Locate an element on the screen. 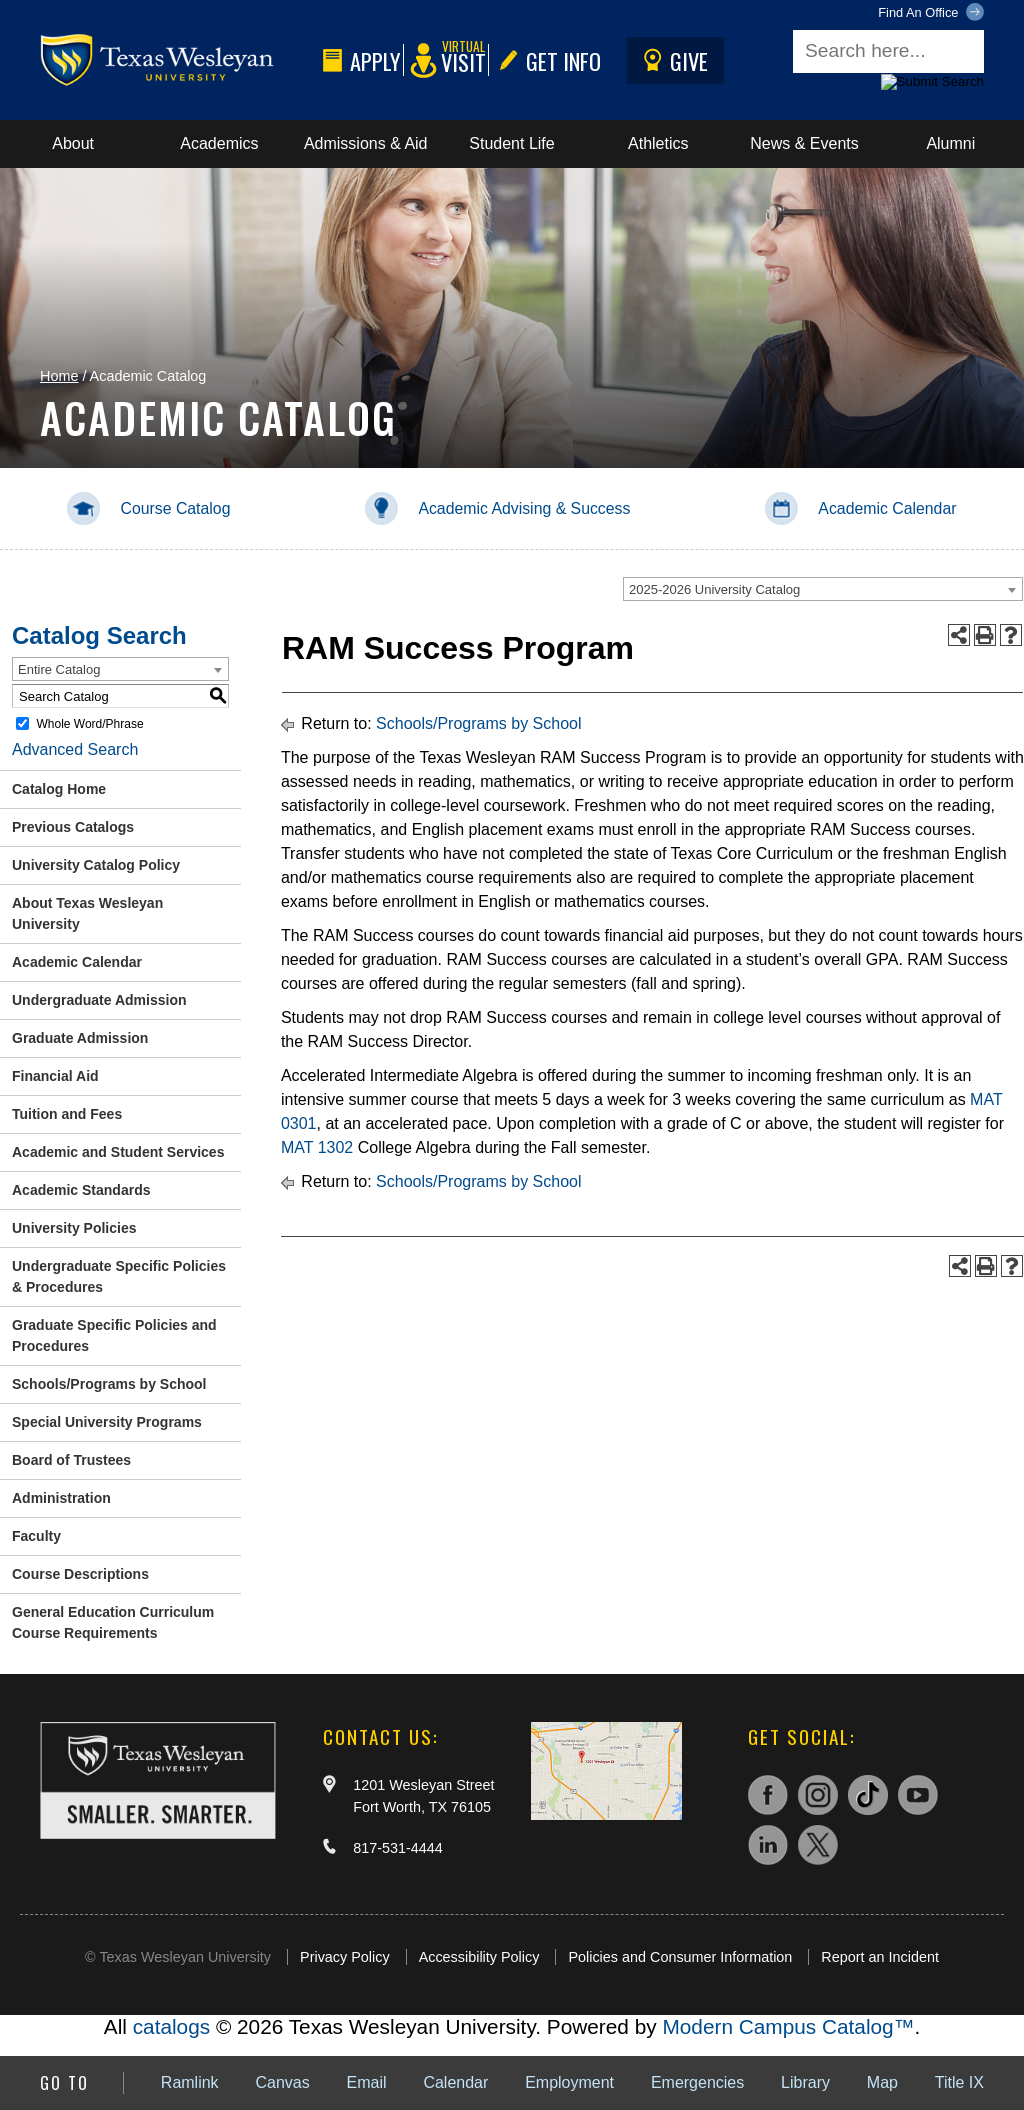 This screenshot has width=1024, height=2110. Board of Trustees is located at coordinates (71, 1460).